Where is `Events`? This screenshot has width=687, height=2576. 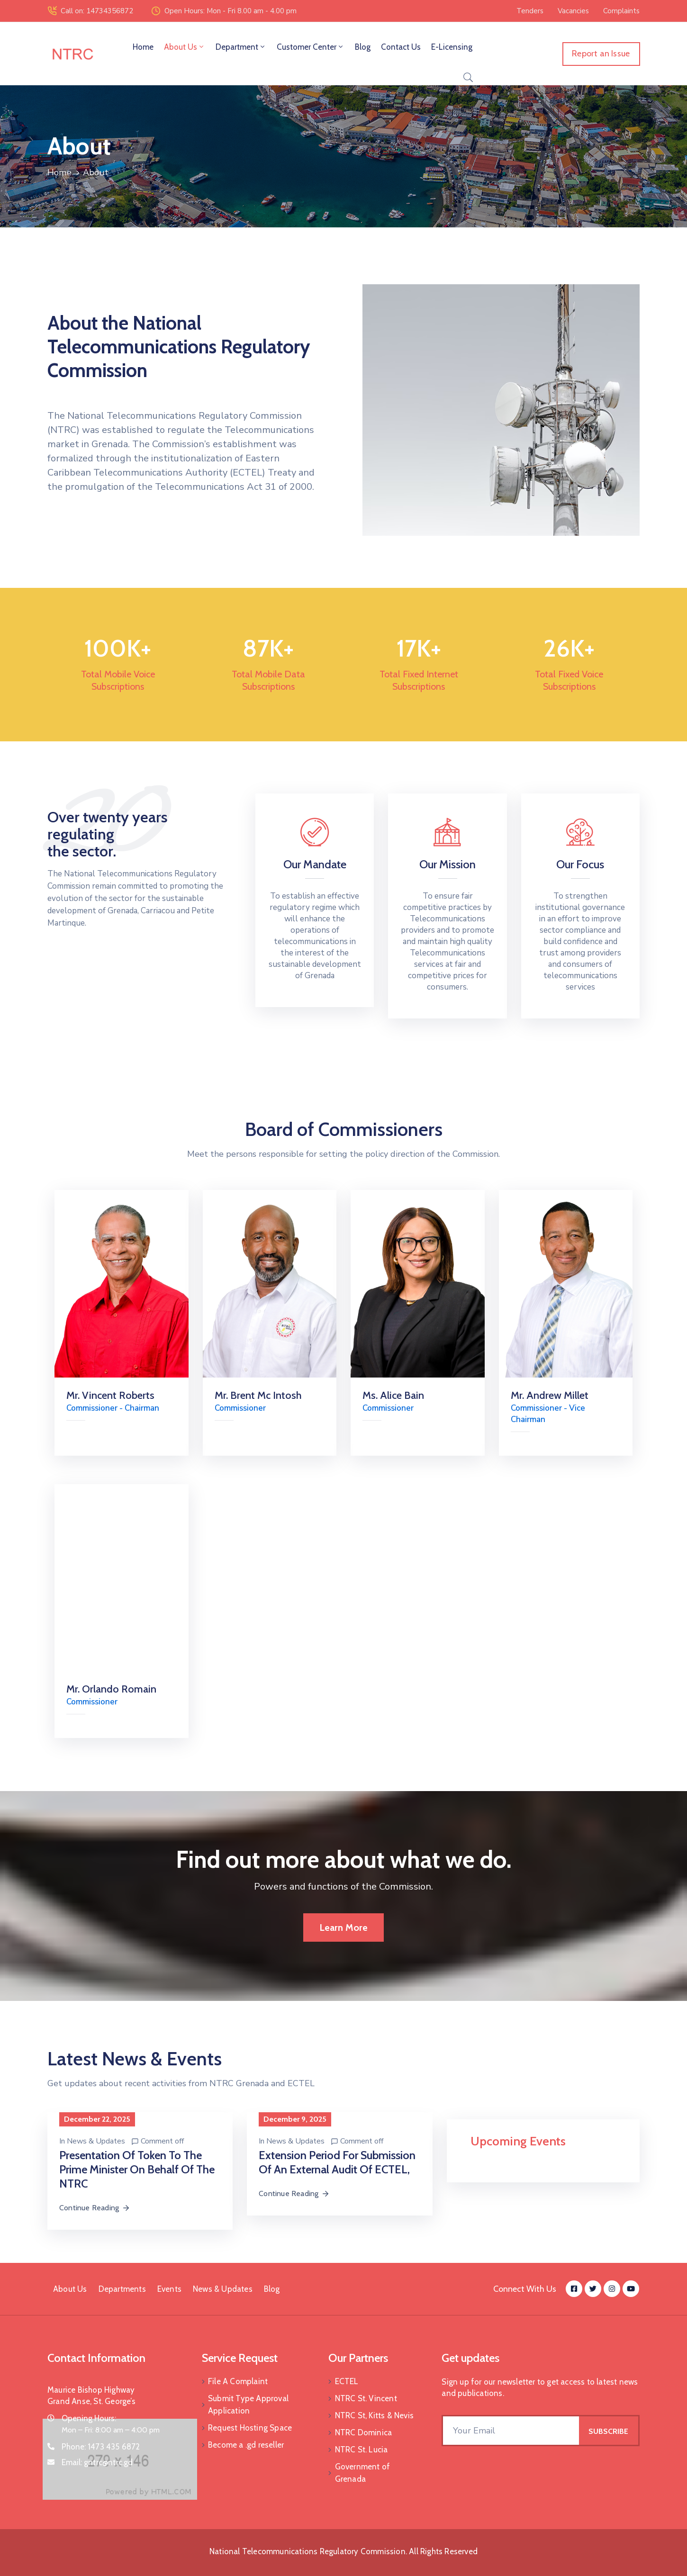 Events is located at coordinates (169, 2289).